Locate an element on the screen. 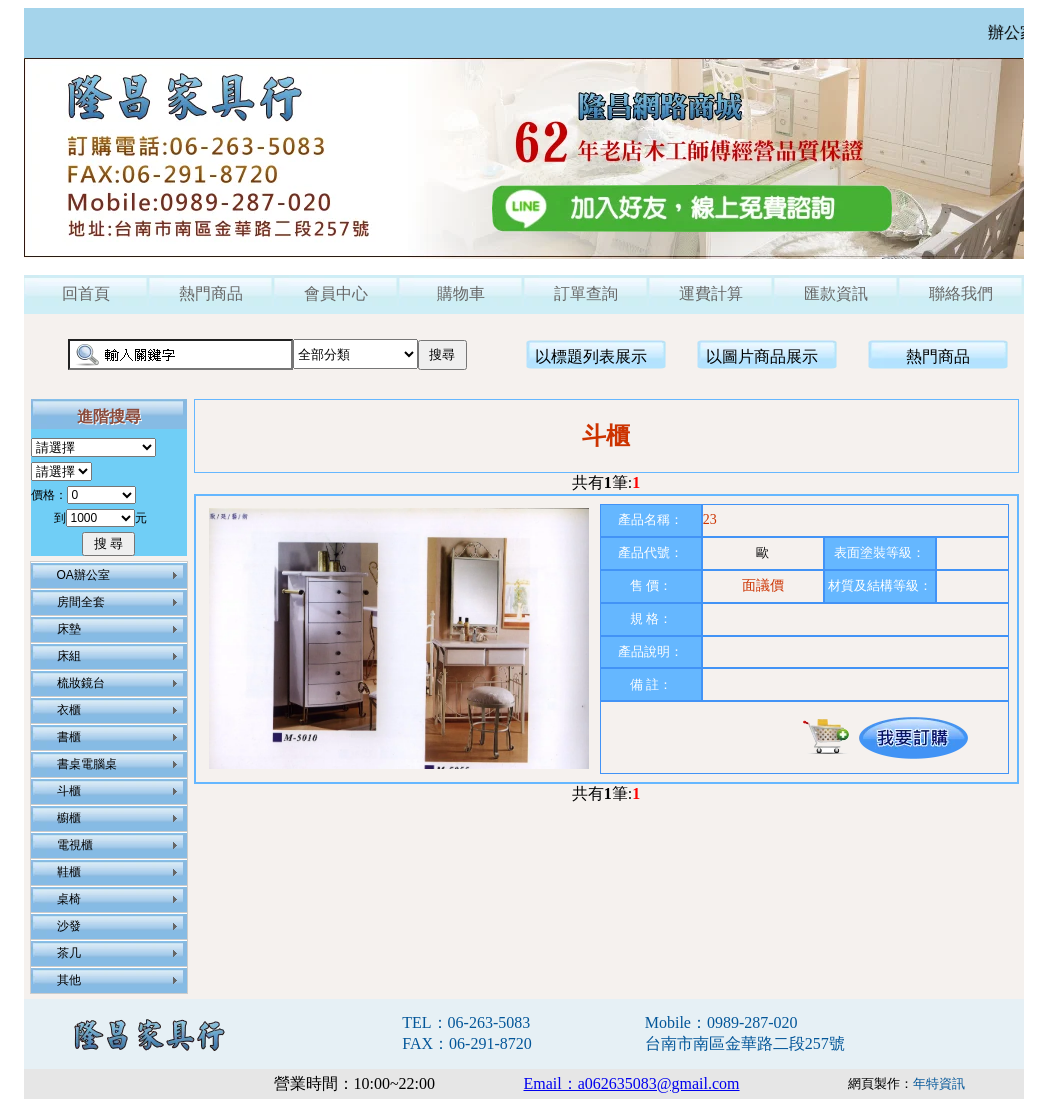  書櫃 is located at coordinates (69, 737).